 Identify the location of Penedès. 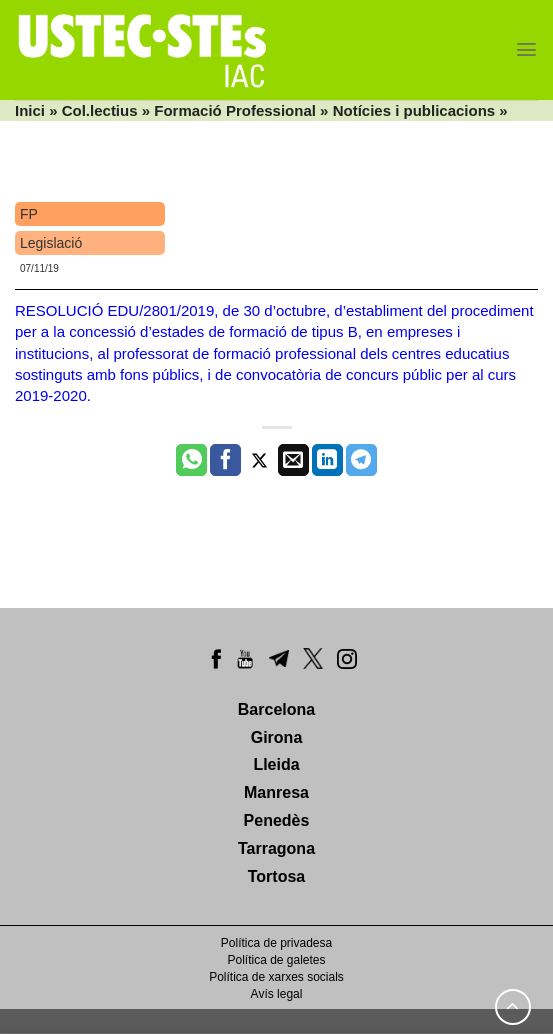
(277, 820).